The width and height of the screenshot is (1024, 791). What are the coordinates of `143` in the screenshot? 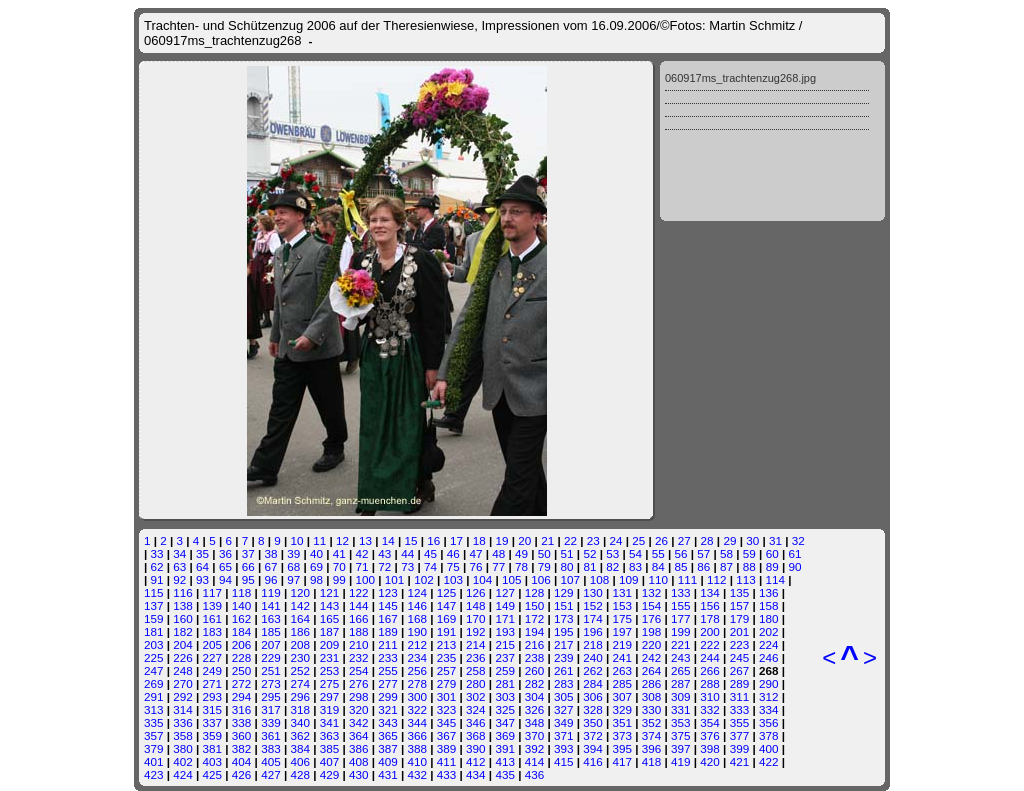 It's located at (330, 605).